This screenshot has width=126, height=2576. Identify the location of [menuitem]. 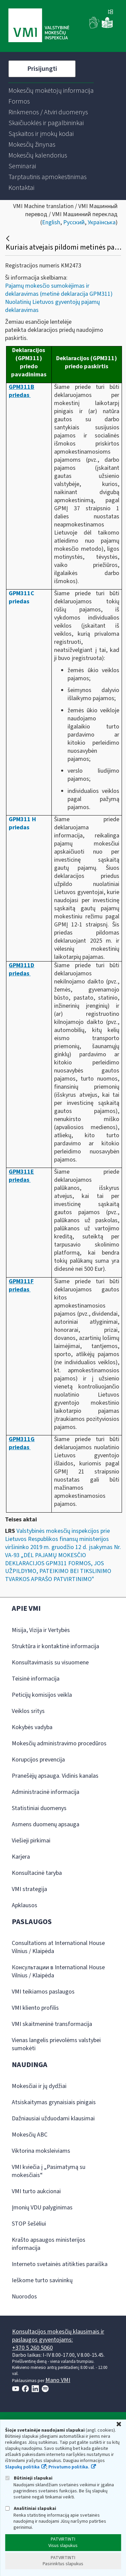
(51, 90).